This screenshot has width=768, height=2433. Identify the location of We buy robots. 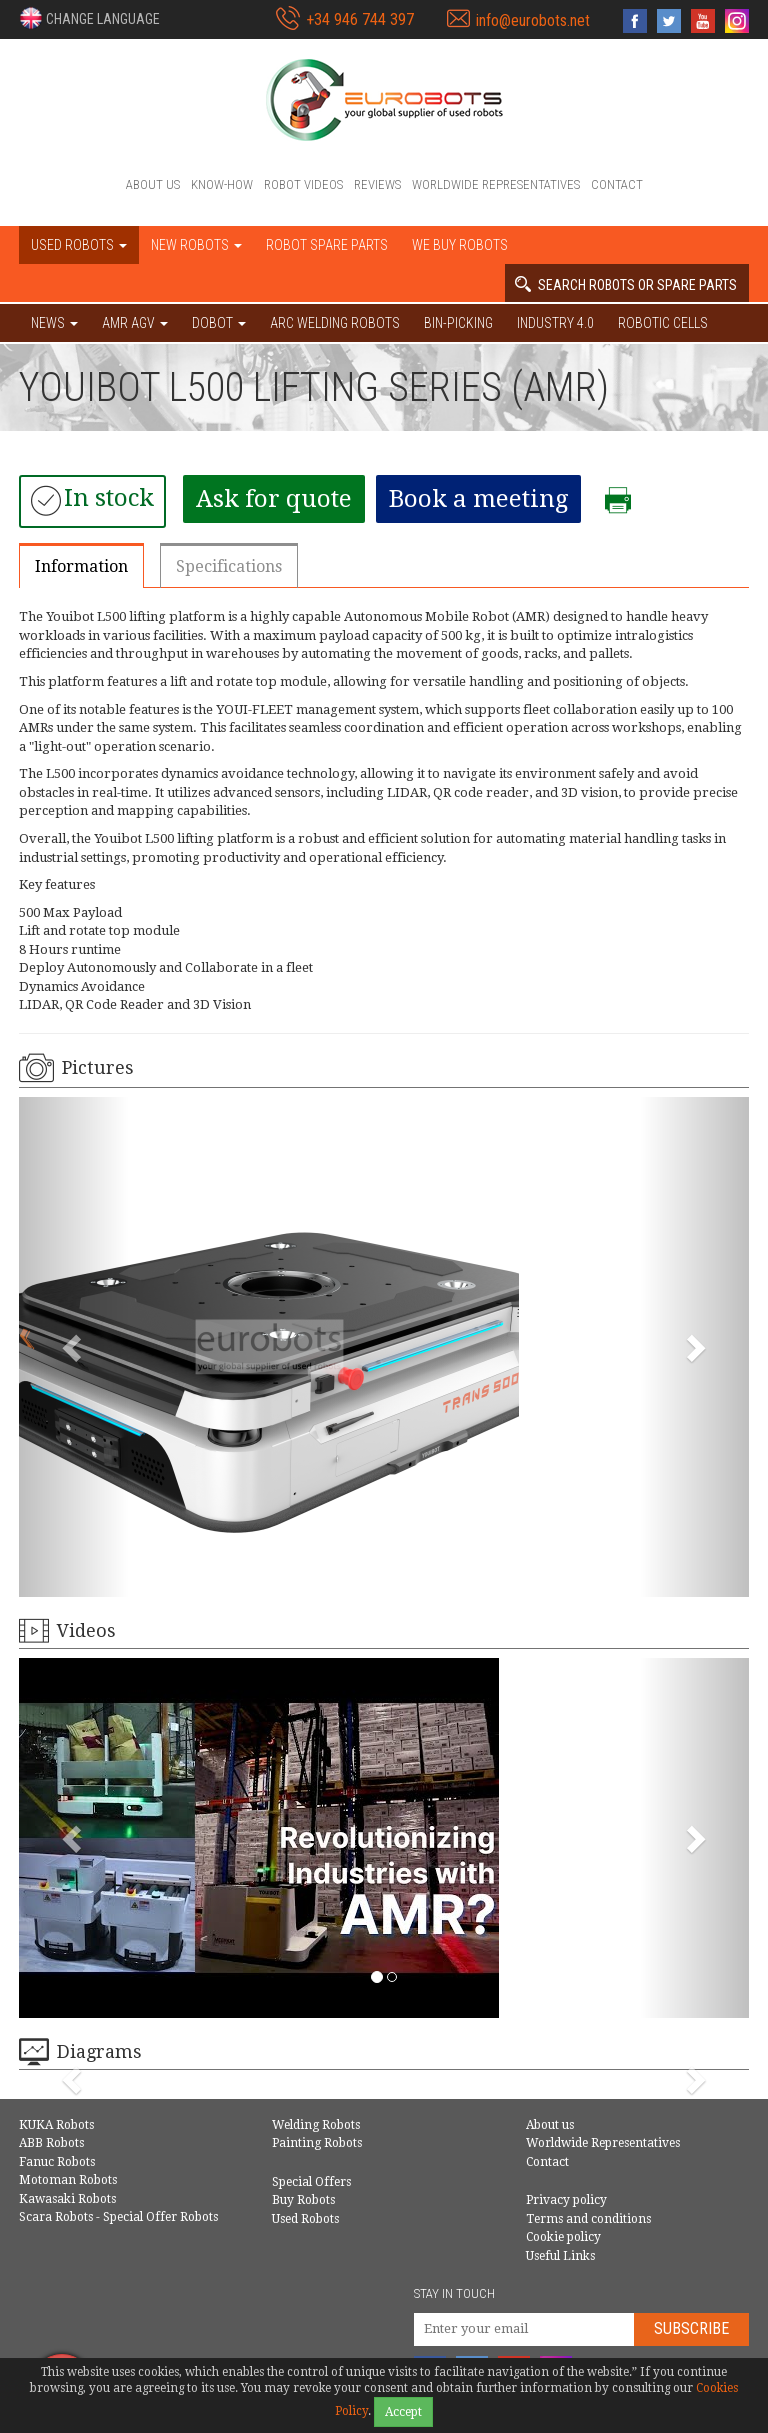
(460, 245).